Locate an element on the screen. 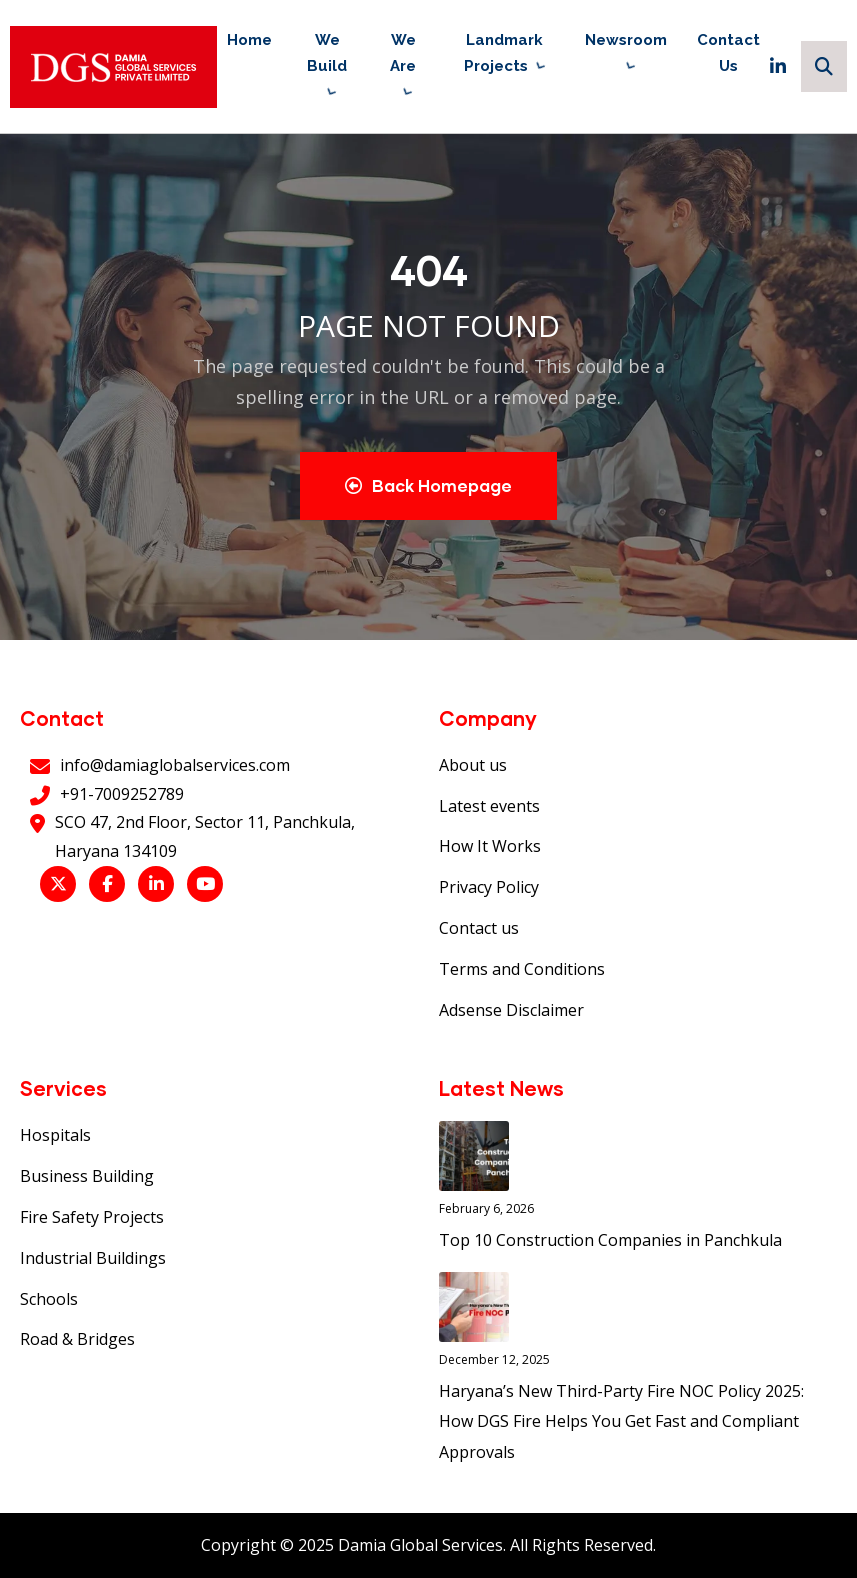 The height and width of the screenshot is (1578, 857). [Search] is located at coordinates (824, 66).